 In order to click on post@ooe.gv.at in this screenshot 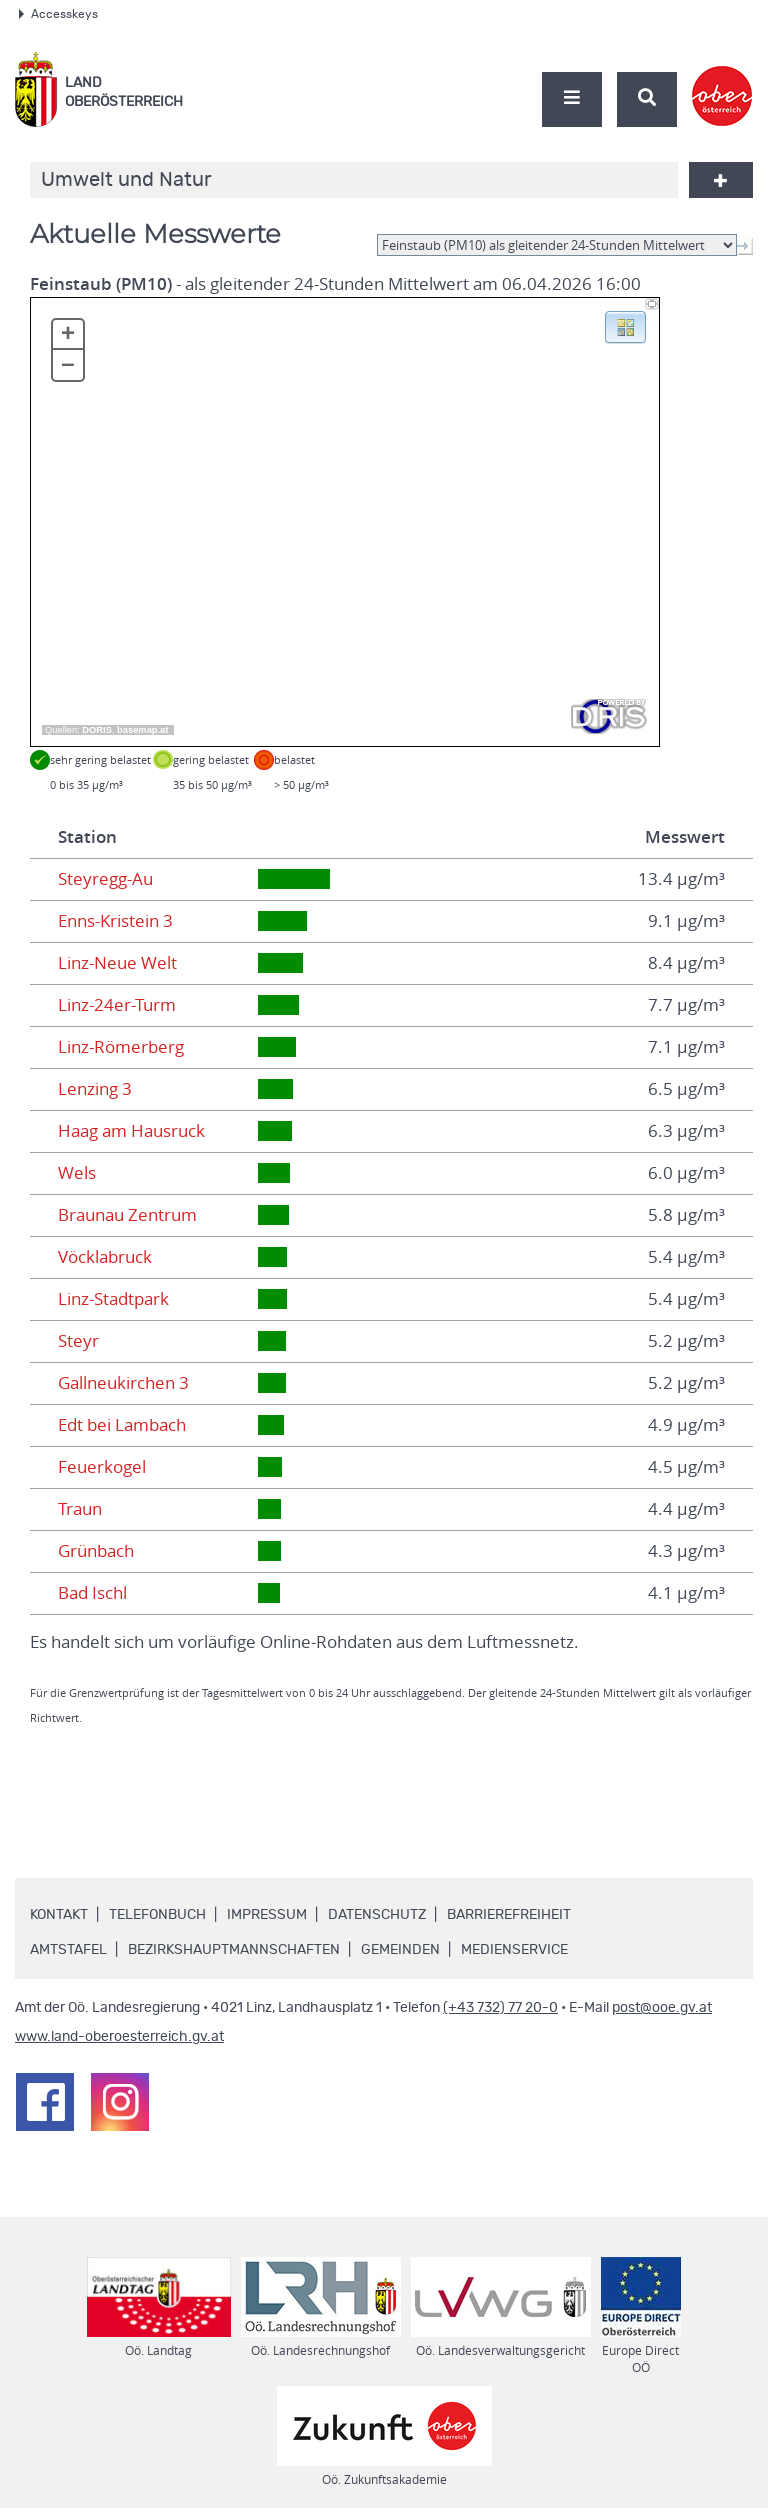, I will do `click(662, 2008)`.